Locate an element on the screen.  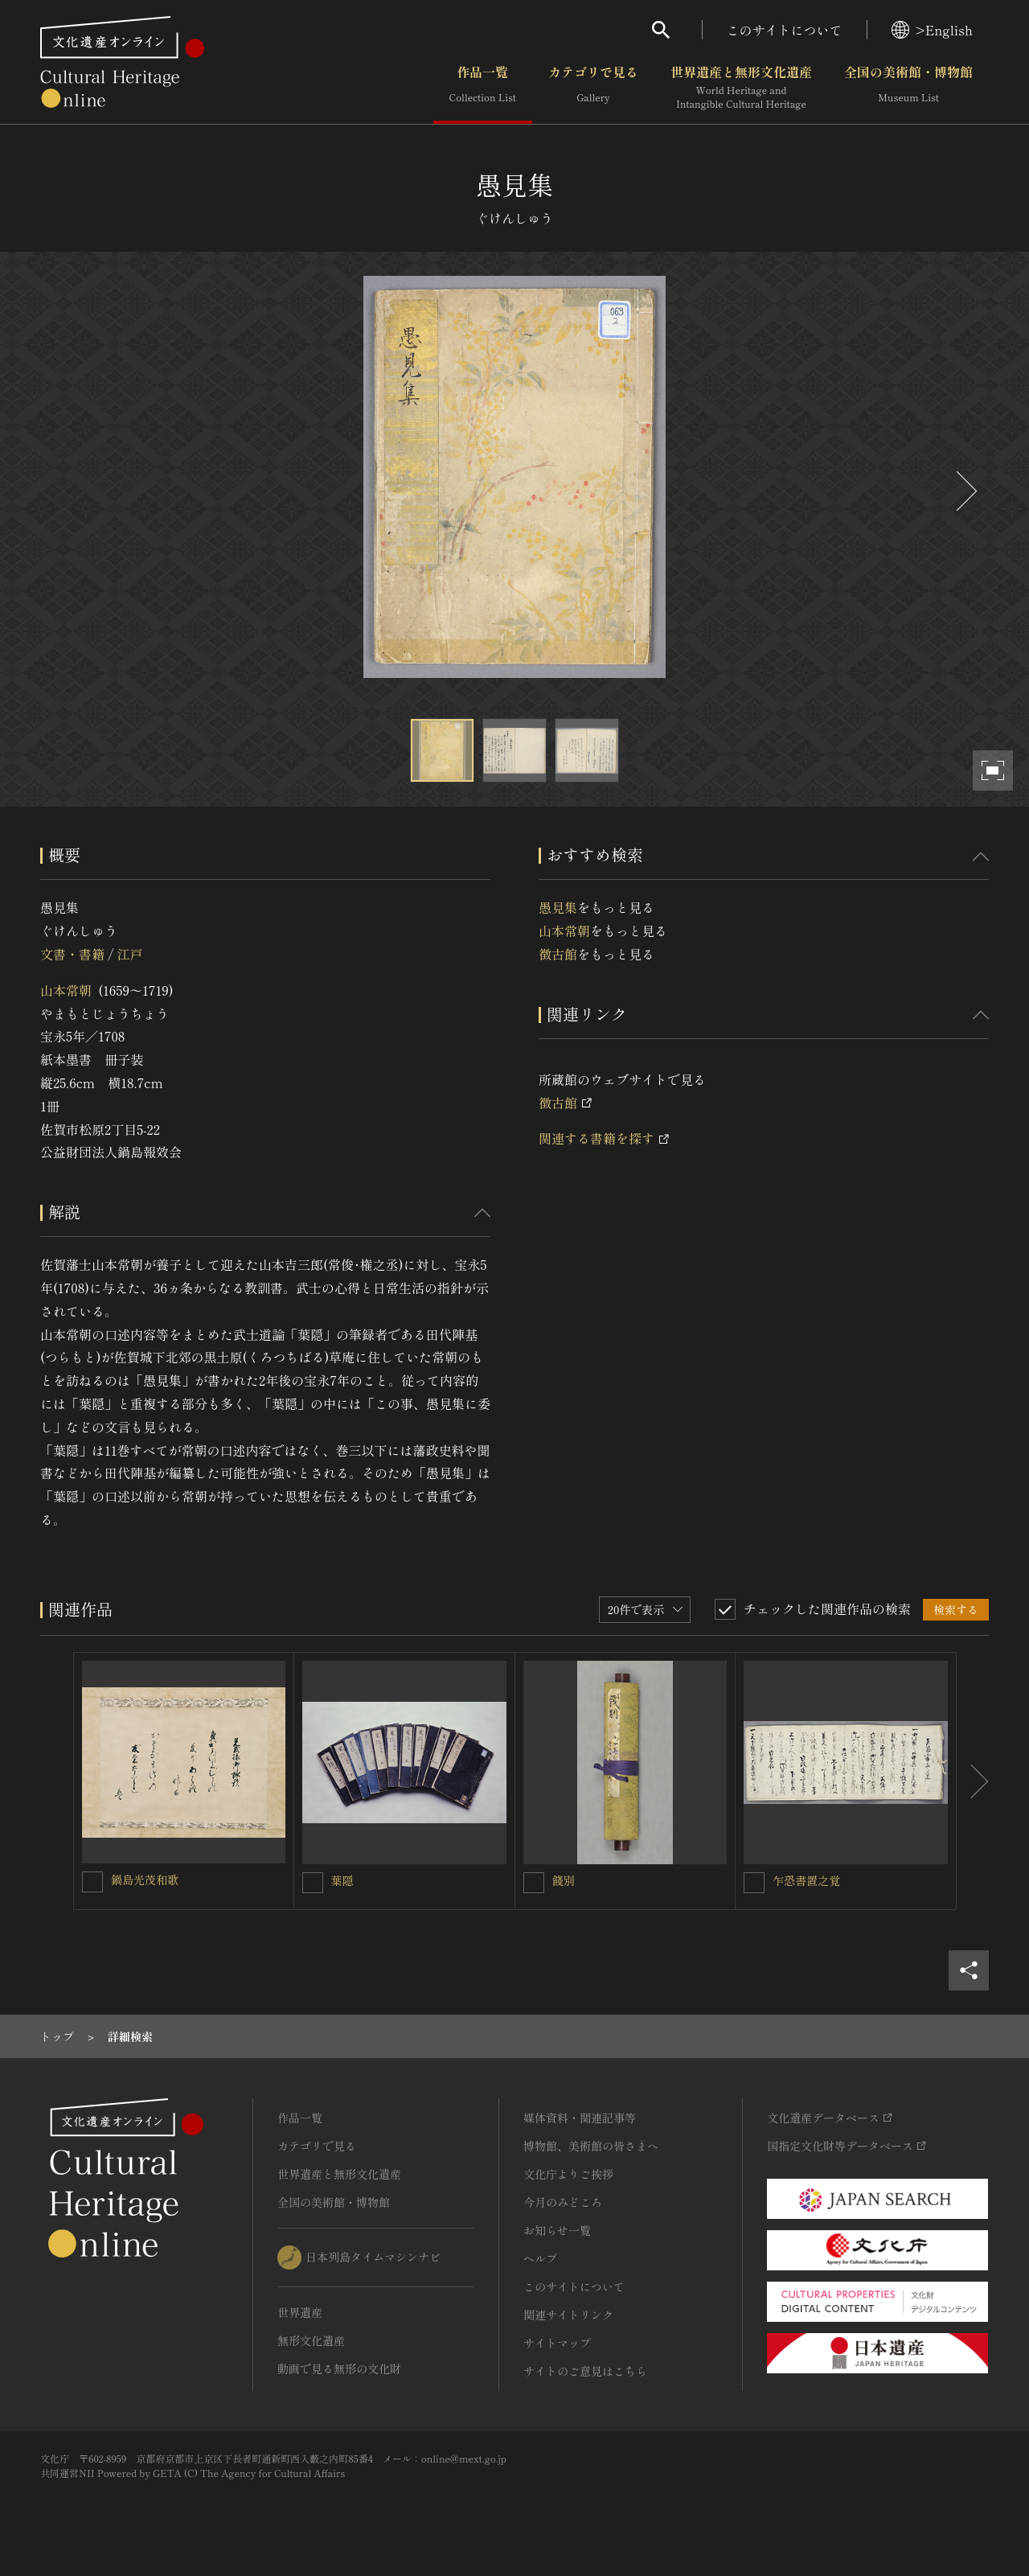
[後にスライドする] is located at coordinates (965, 491).